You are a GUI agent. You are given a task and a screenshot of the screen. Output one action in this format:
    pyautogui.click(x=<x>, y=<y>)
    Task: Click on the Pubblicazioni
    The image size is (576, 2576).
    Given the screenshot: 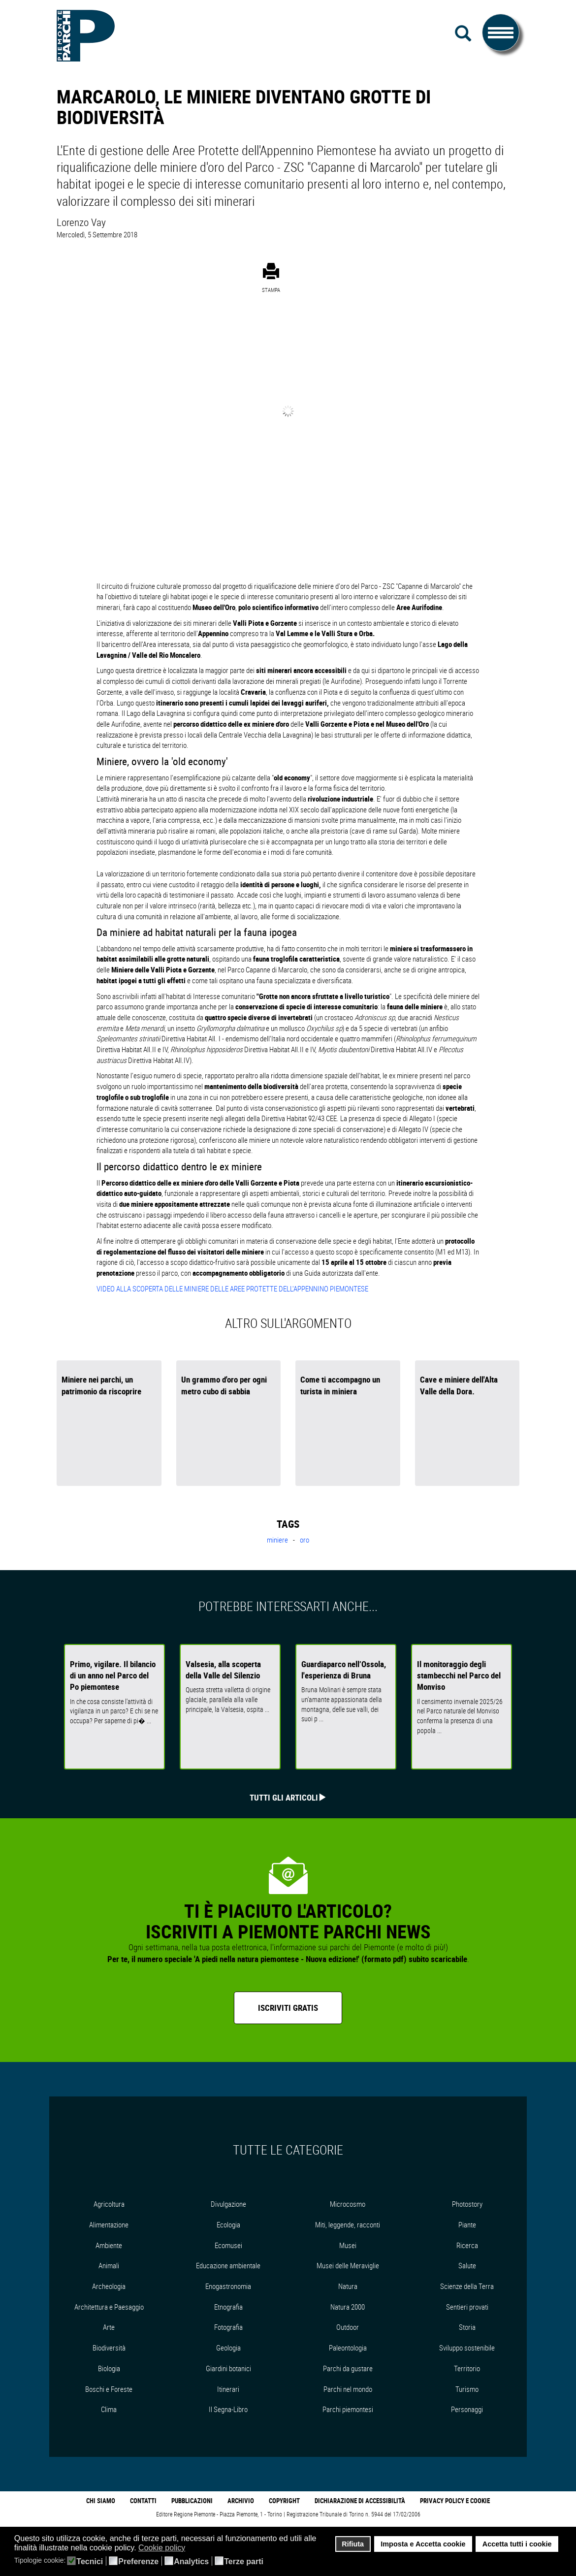 What is the action you would take?
    pyautogui.click(x=192, y=2500)
    